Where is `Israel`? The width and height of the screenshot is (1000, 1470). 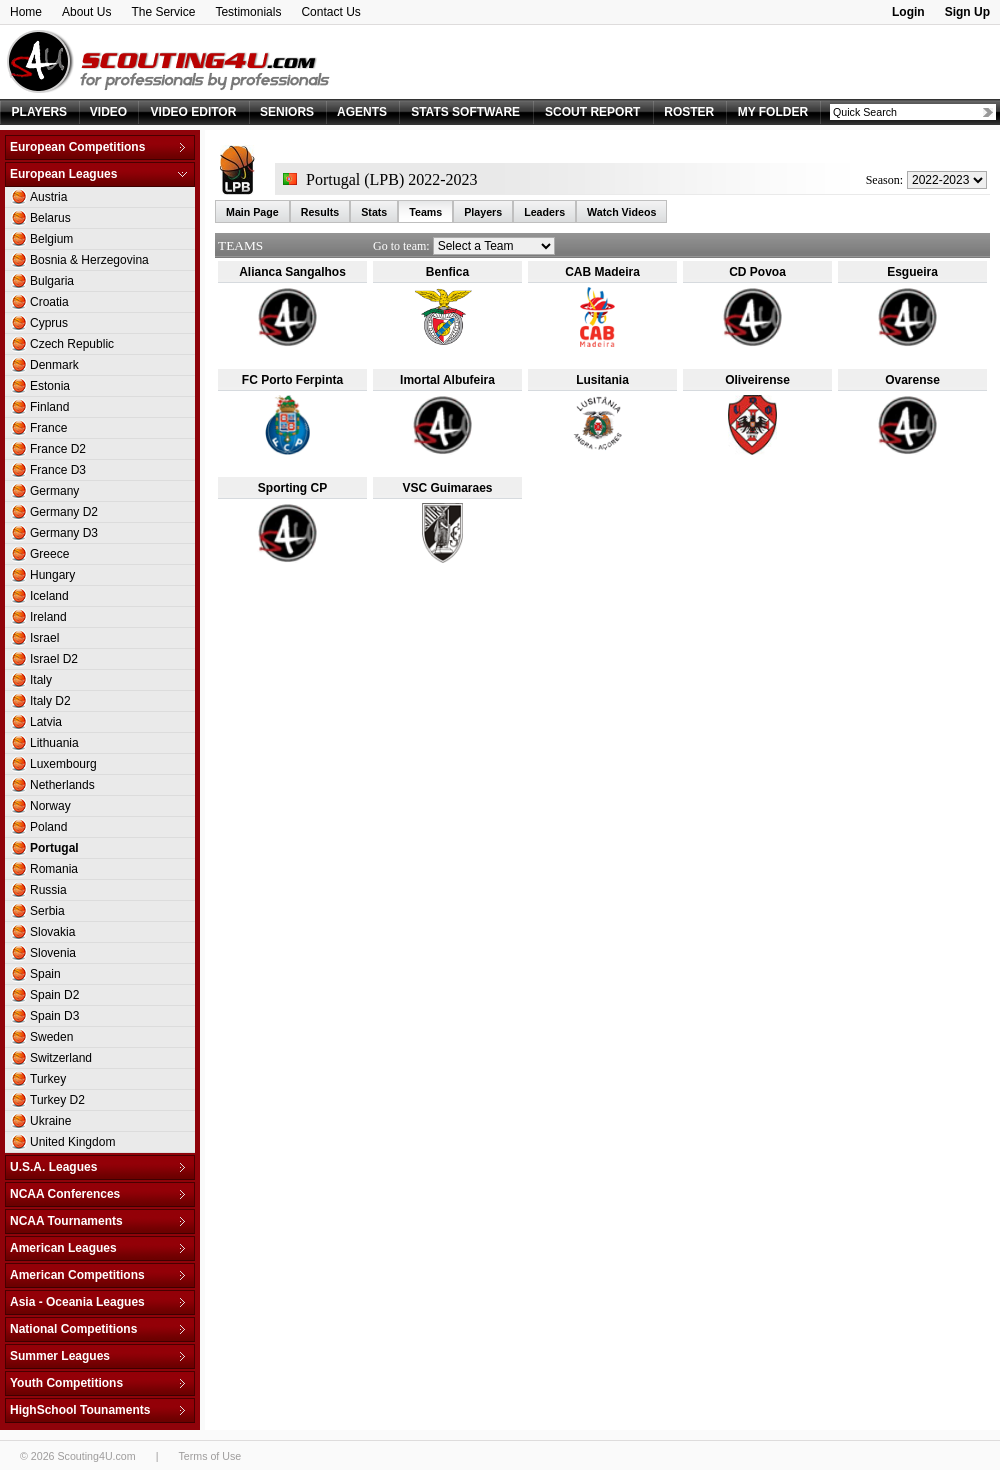
Israel is located at coordinates (44, 638).